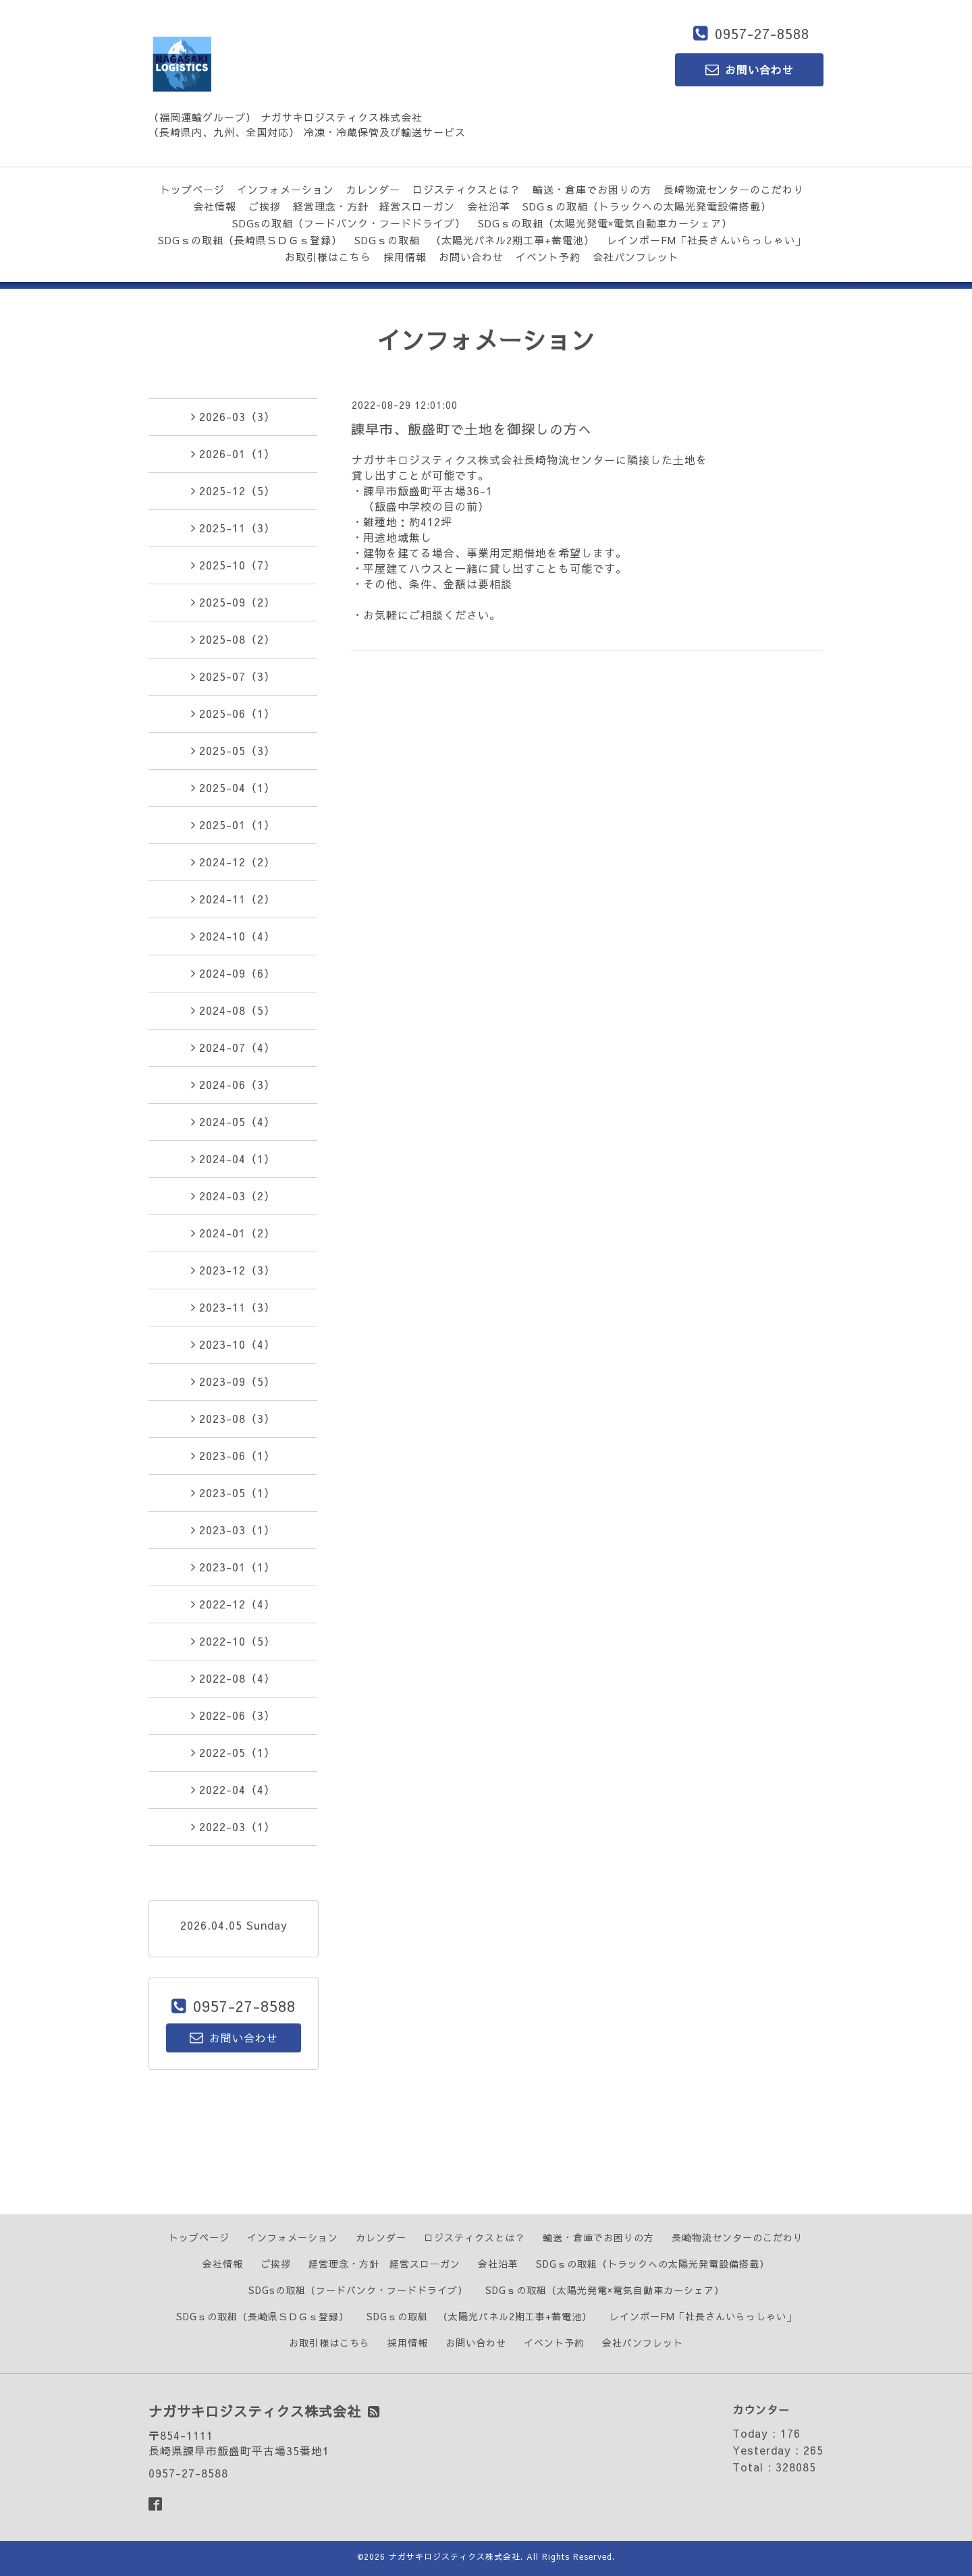  I want to click on 2022-05（1）, so click(233, 1752).